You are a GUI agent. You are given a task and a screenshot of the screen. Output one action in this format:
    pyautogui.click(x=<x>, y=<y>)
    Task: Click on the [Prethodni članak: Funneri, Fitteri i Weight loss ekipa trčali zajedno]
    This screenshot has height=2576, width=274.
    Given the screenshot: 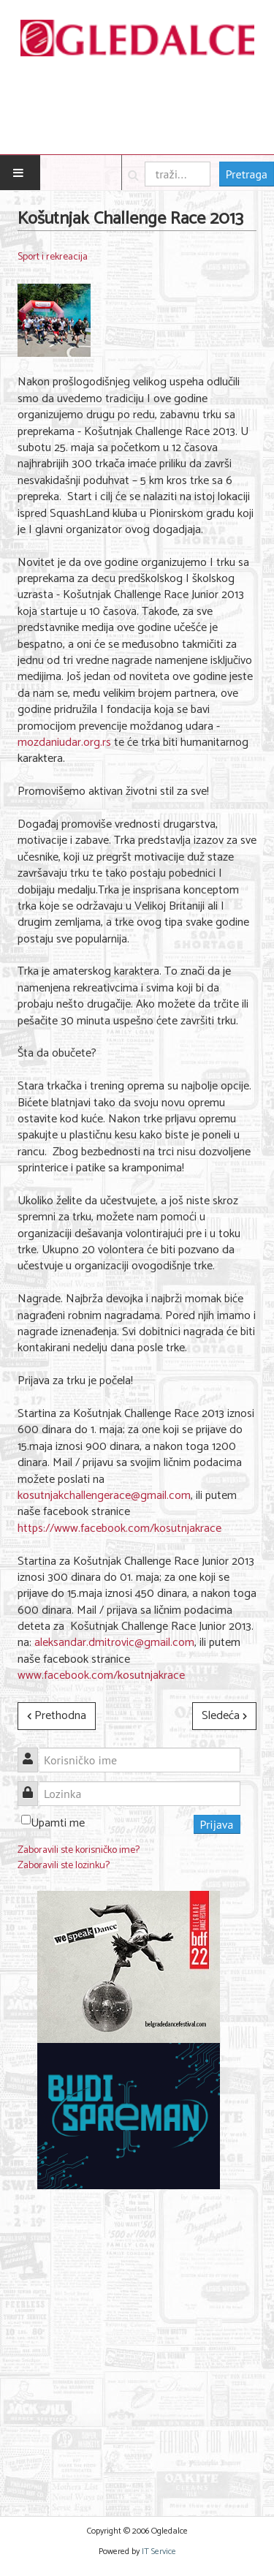 What is the action you would take?
    pyautogui.click(x=57, y=1716)
    